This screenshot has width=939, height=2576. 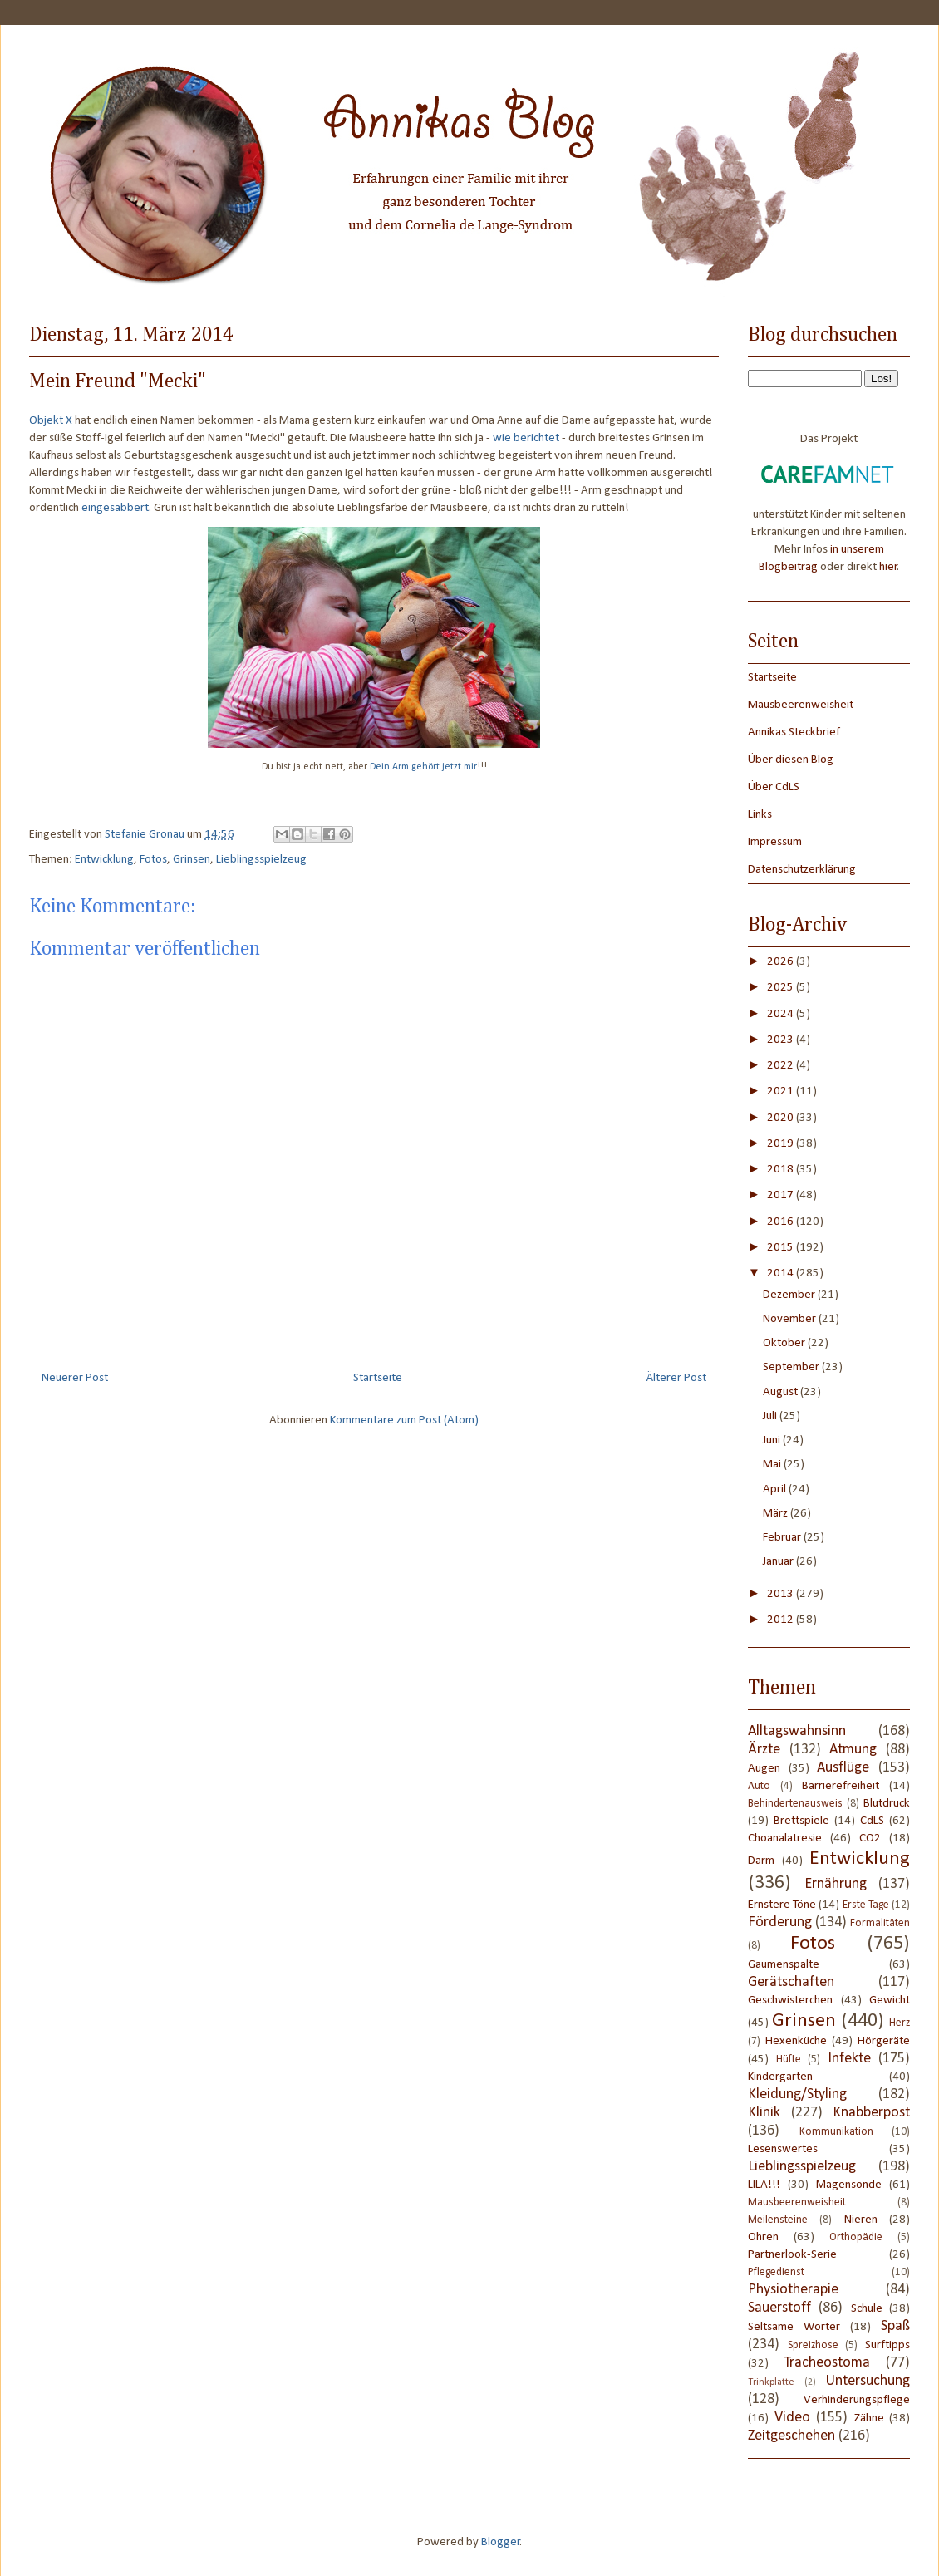 What do you see at coordinates (880, 1923) in the screenshot?
I see `Formalitäten` at bounding box center [880, 1923].